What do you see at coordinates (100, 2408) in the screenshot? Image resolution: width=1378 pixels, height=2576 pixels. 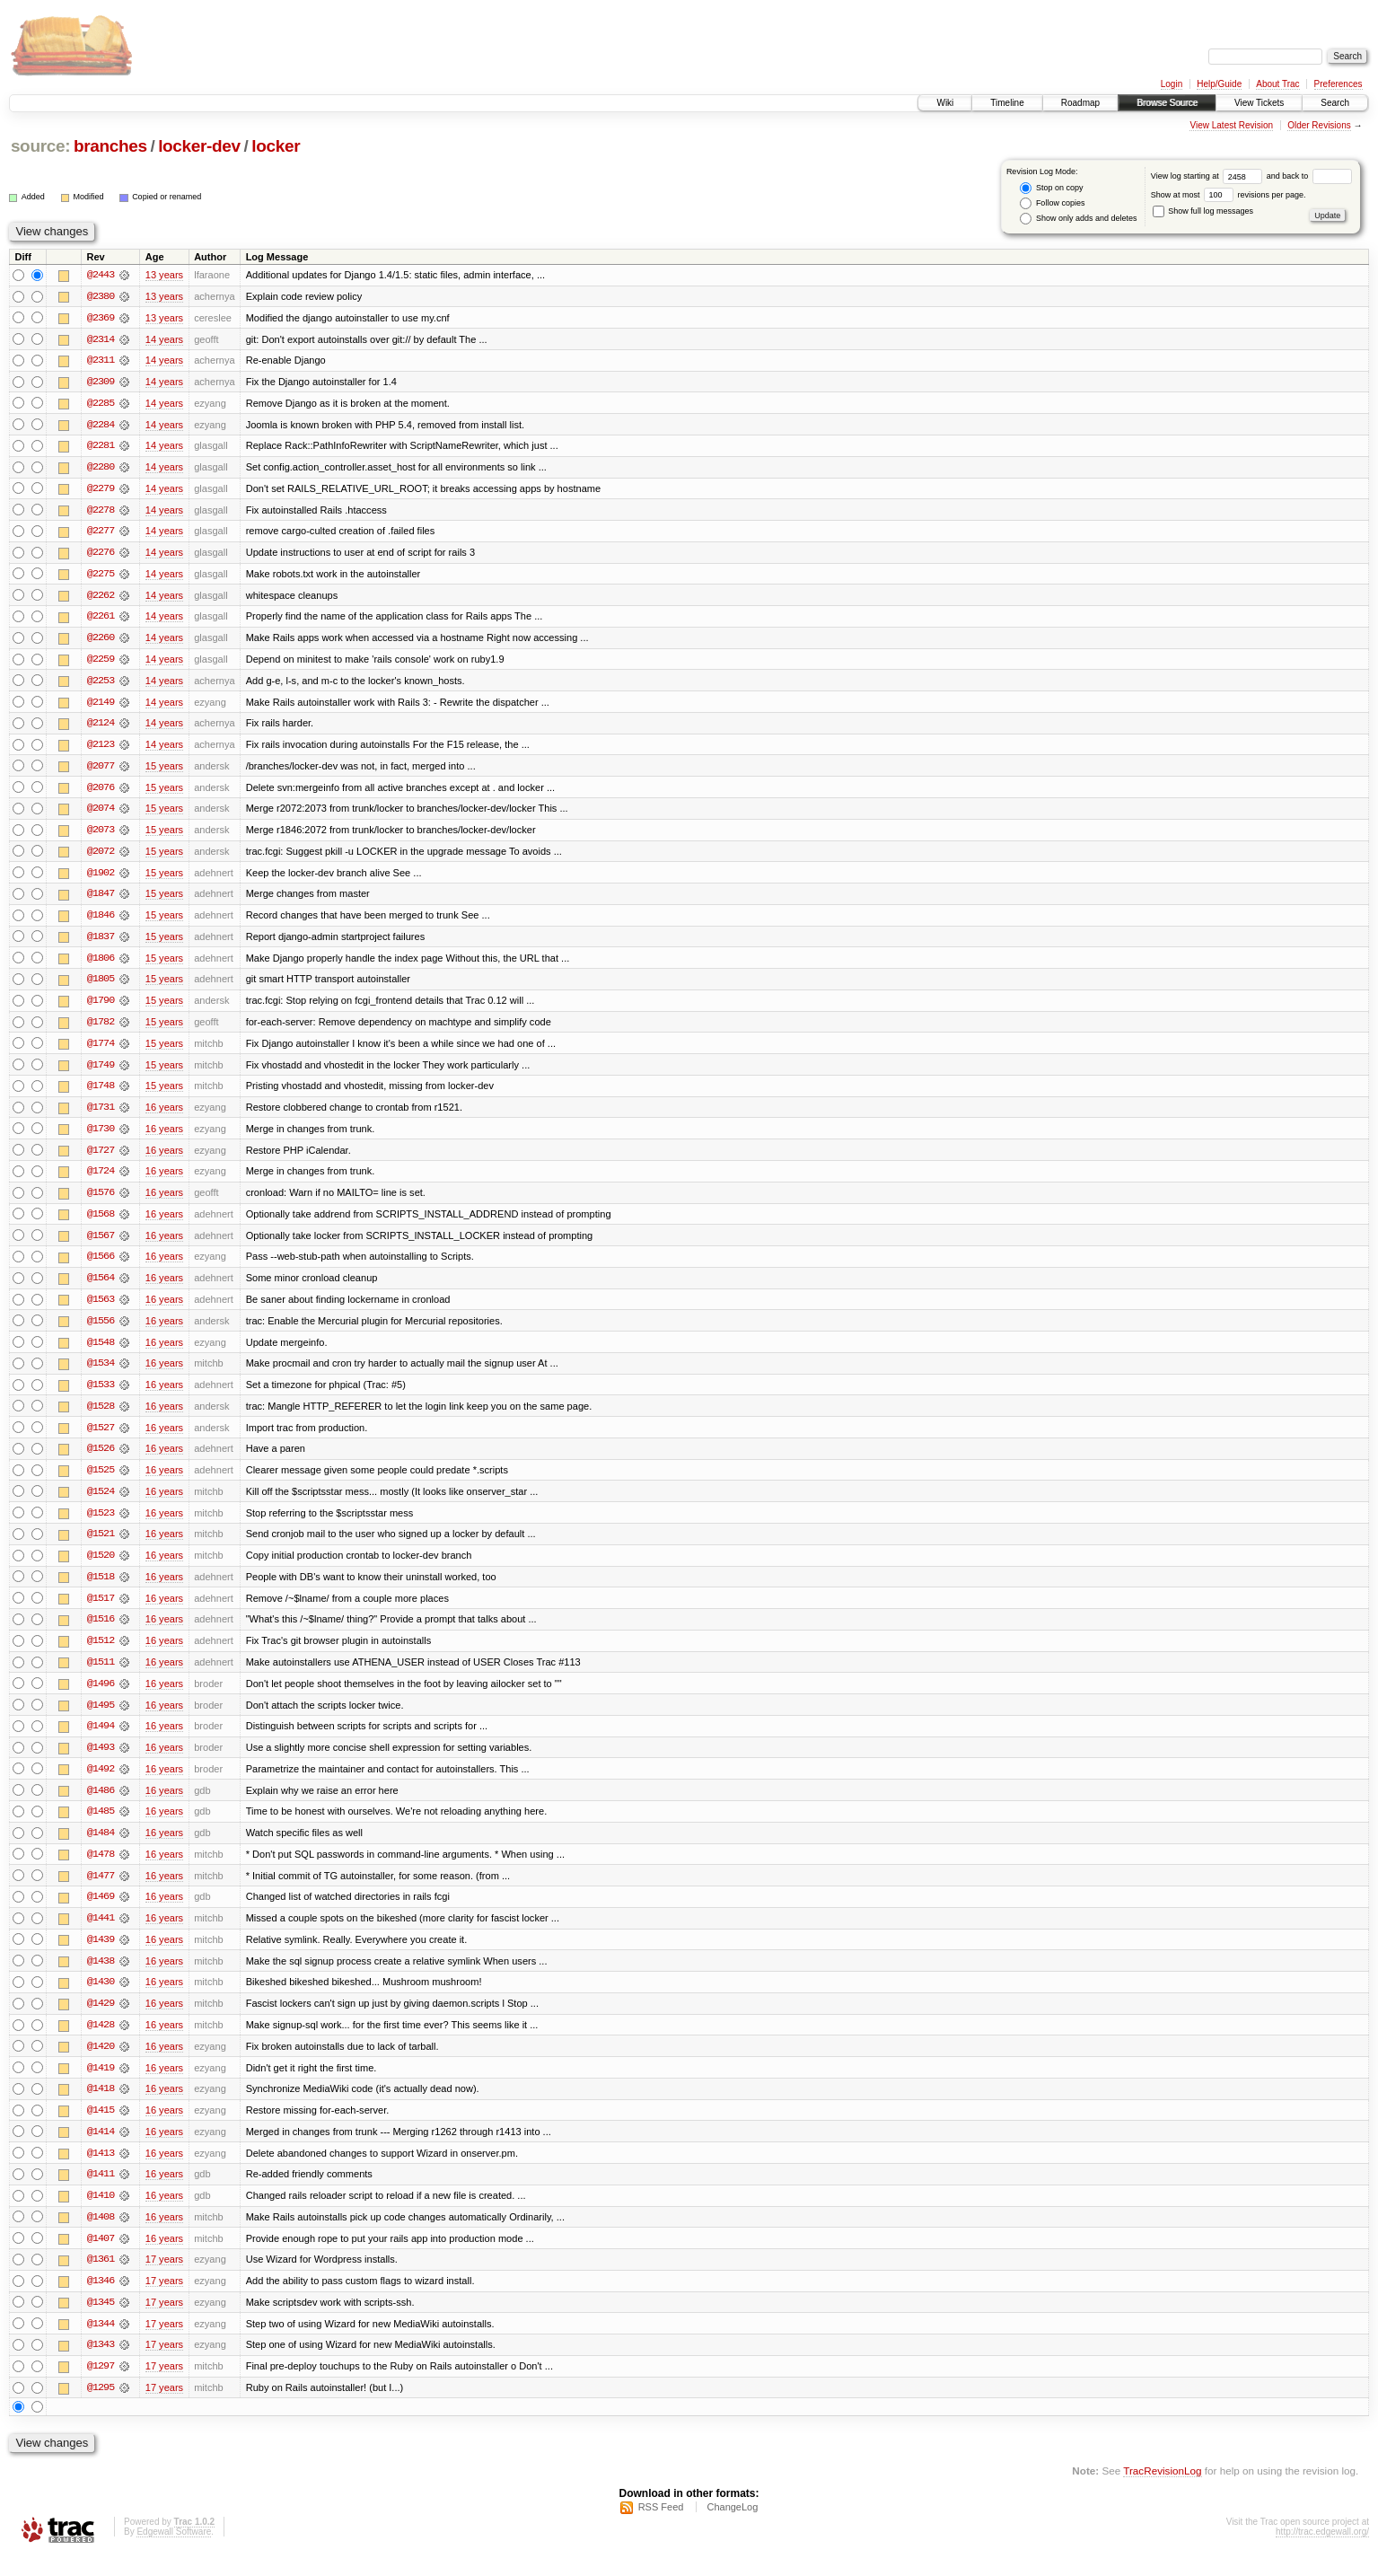 I see `@1295` at bounding box center [100, 2408].